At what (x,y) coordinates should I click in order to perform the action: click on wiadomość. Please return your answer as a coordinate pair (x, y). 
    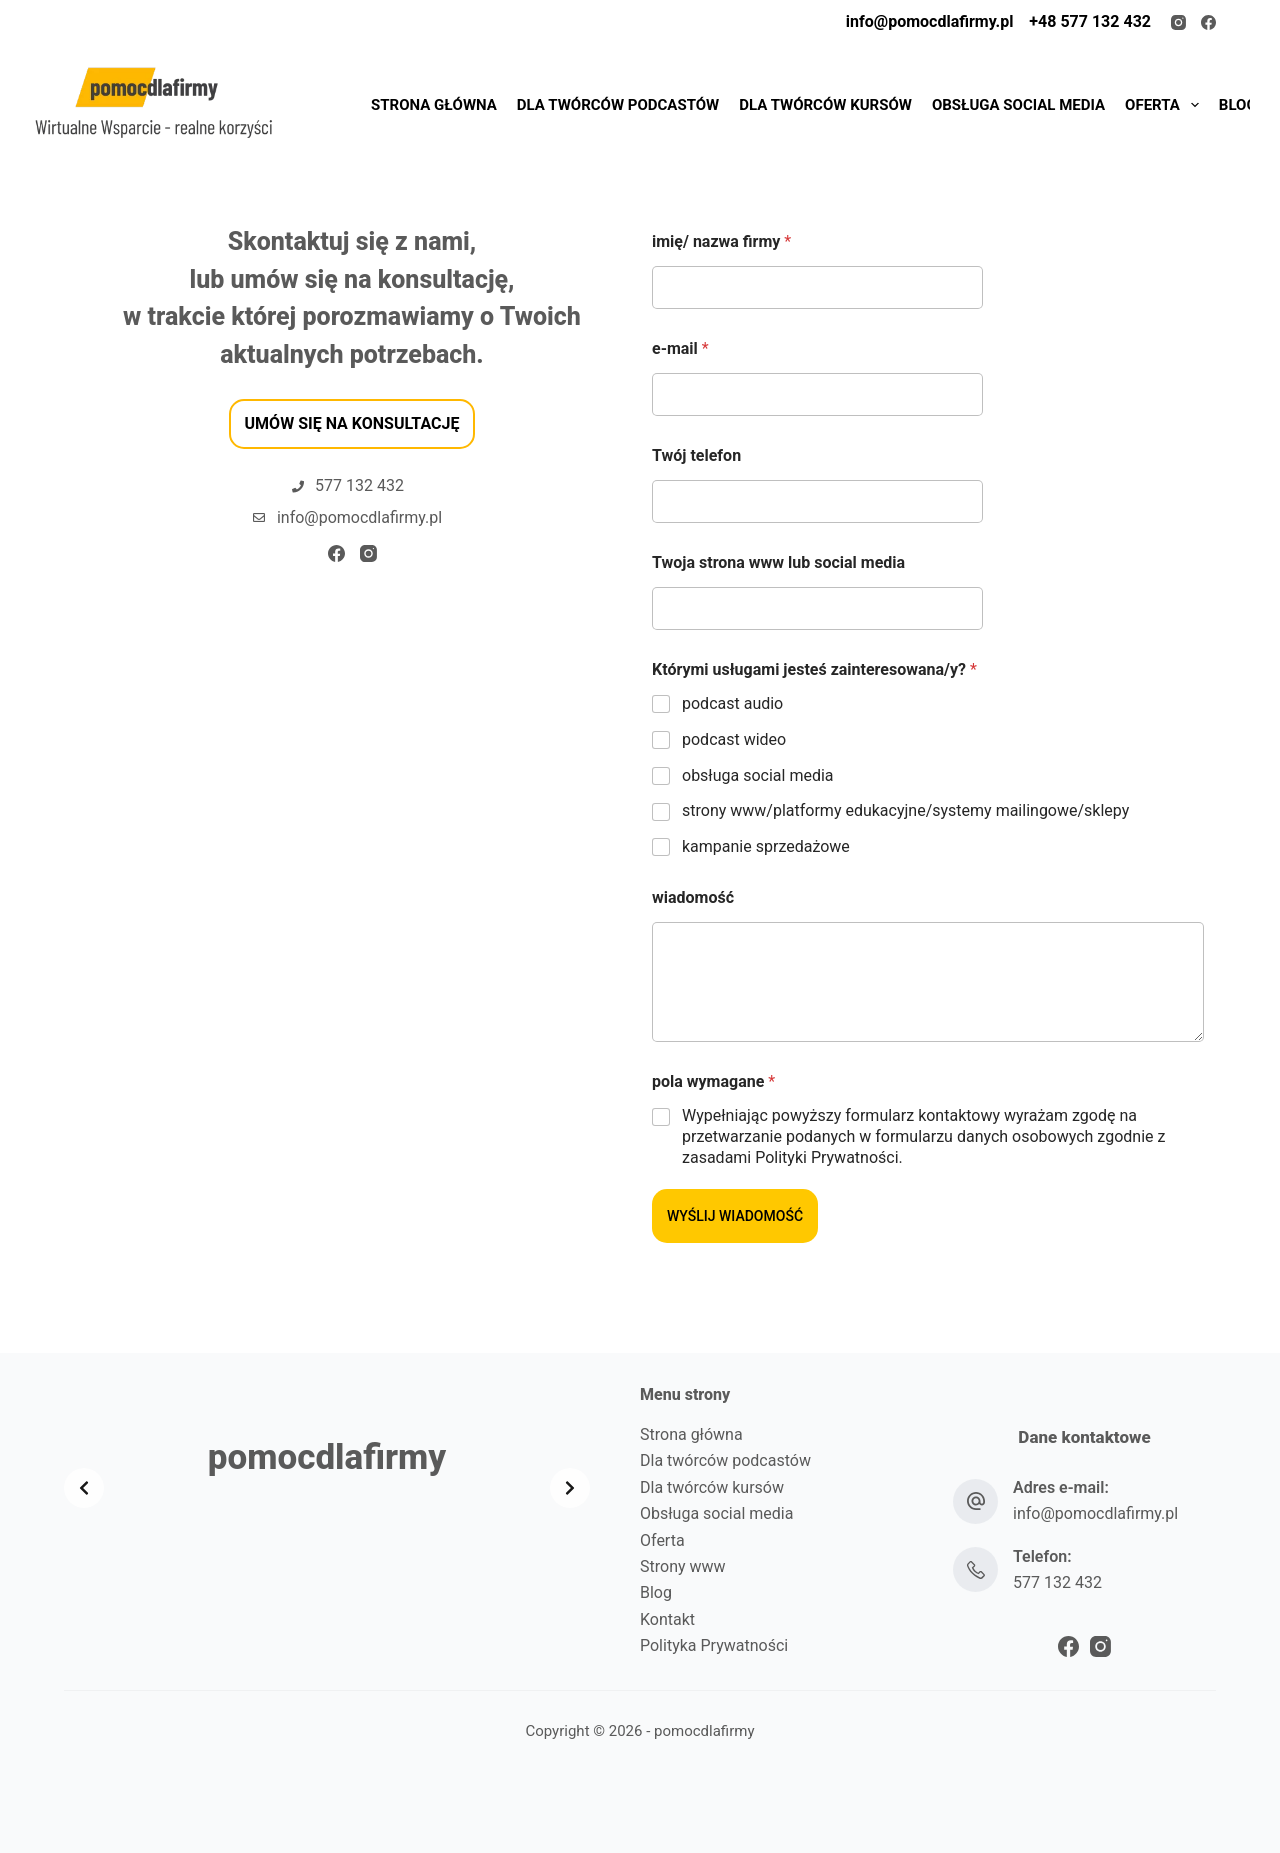
    Looking at the image, I should click on (693, 897).